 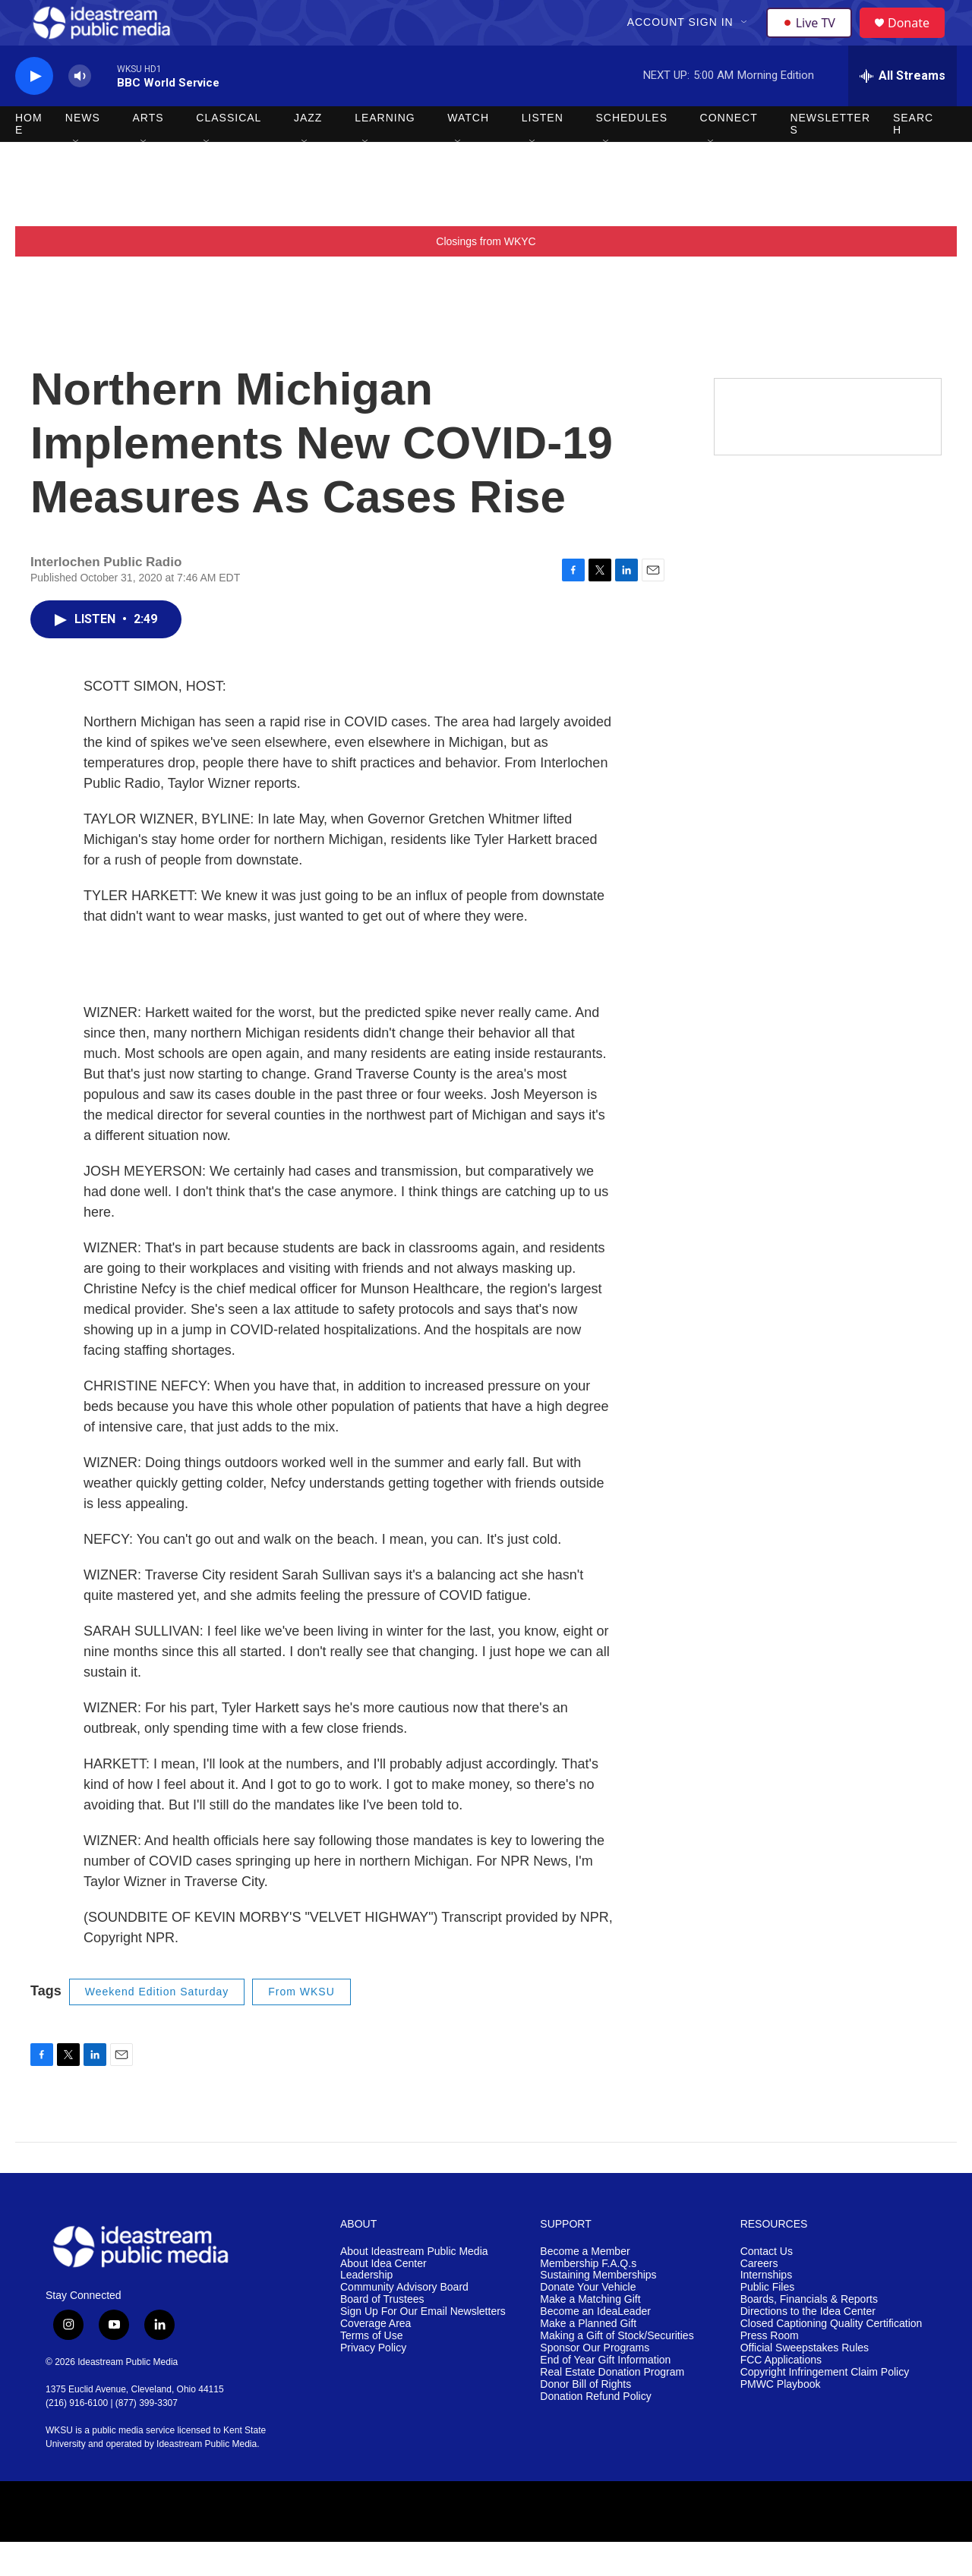 I want to click on Make a Planned Gift, so click(x=588, y=2357).